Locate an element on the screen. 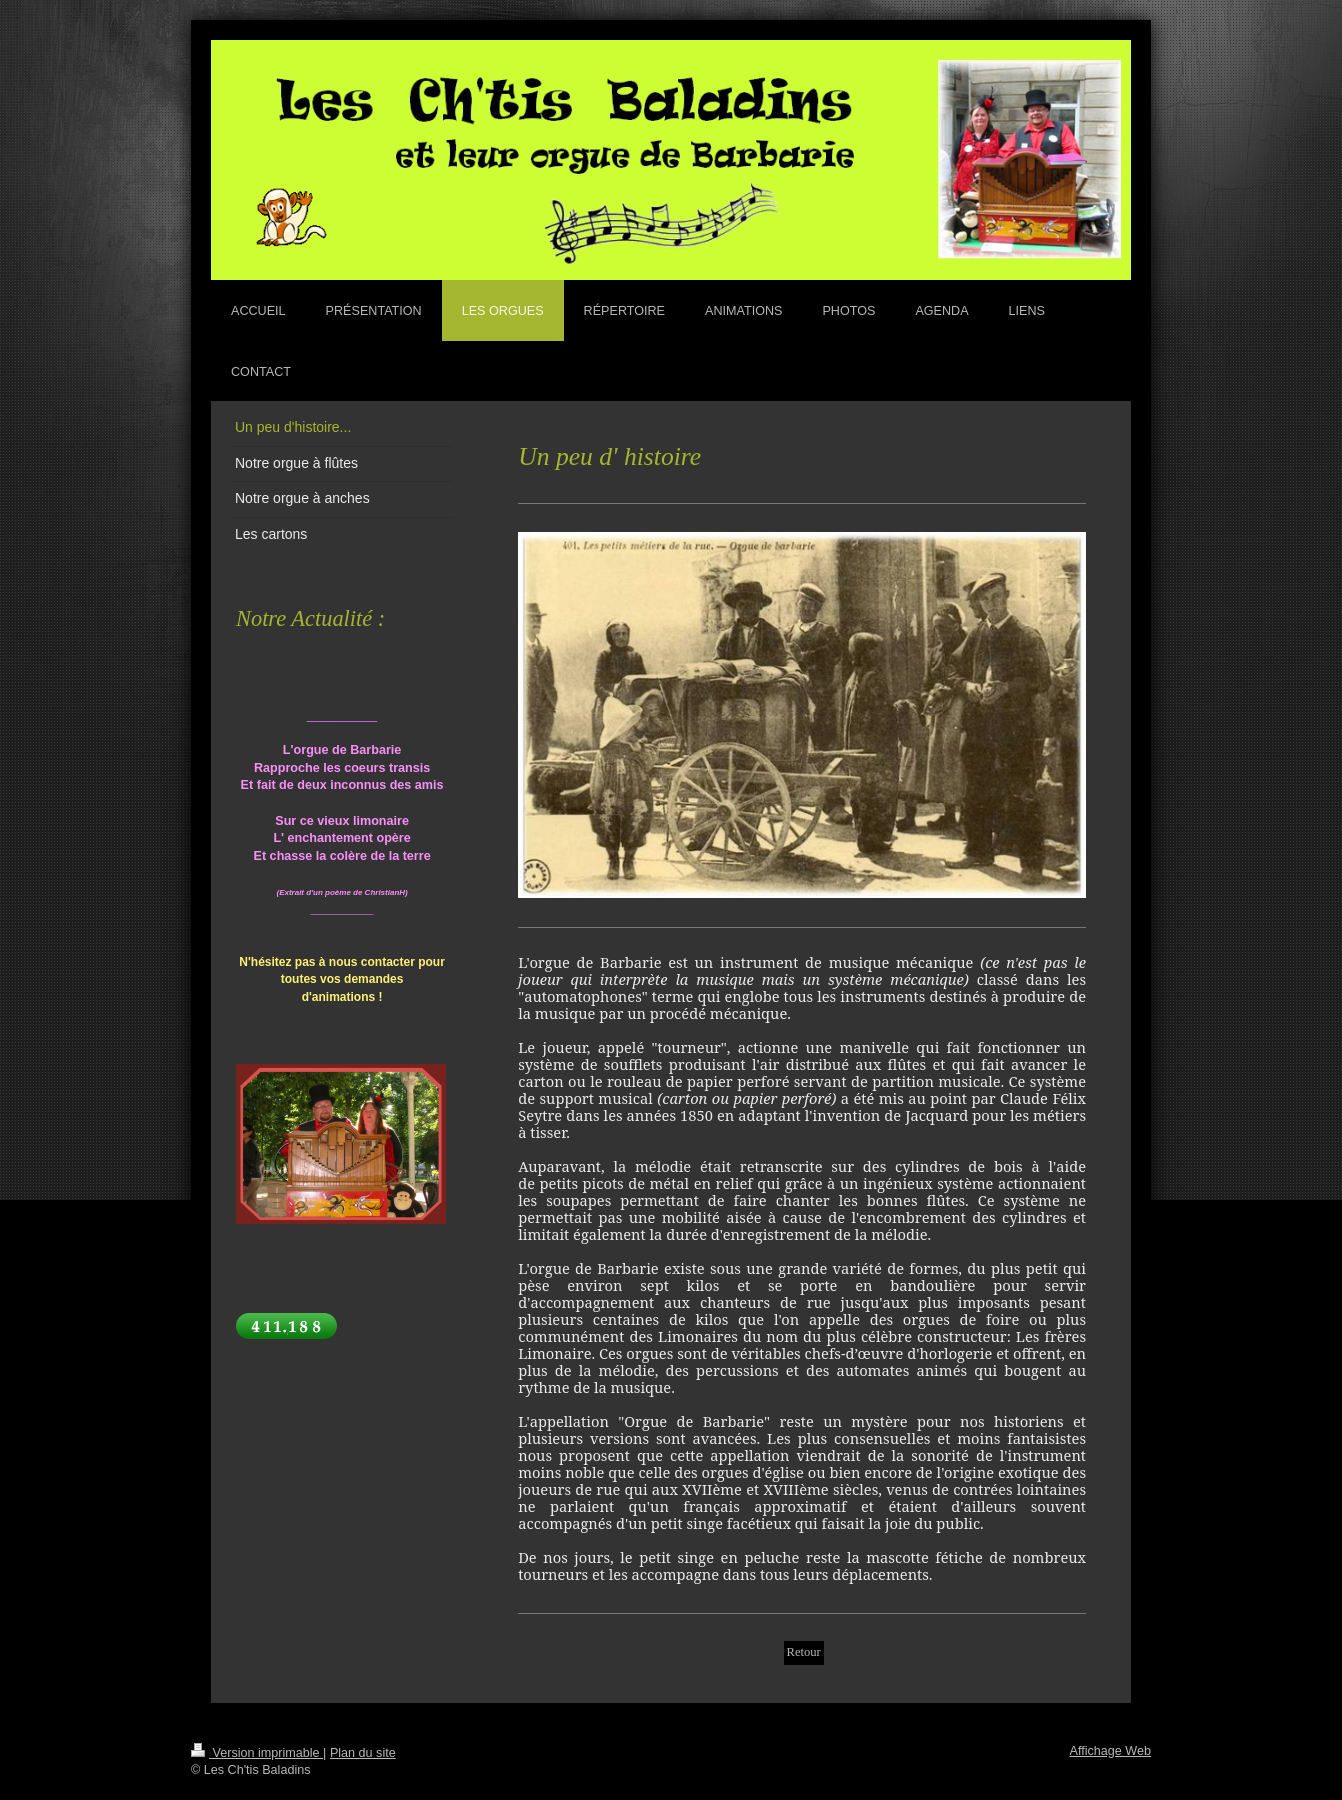  Retour is located at coordinates (804, 1652).